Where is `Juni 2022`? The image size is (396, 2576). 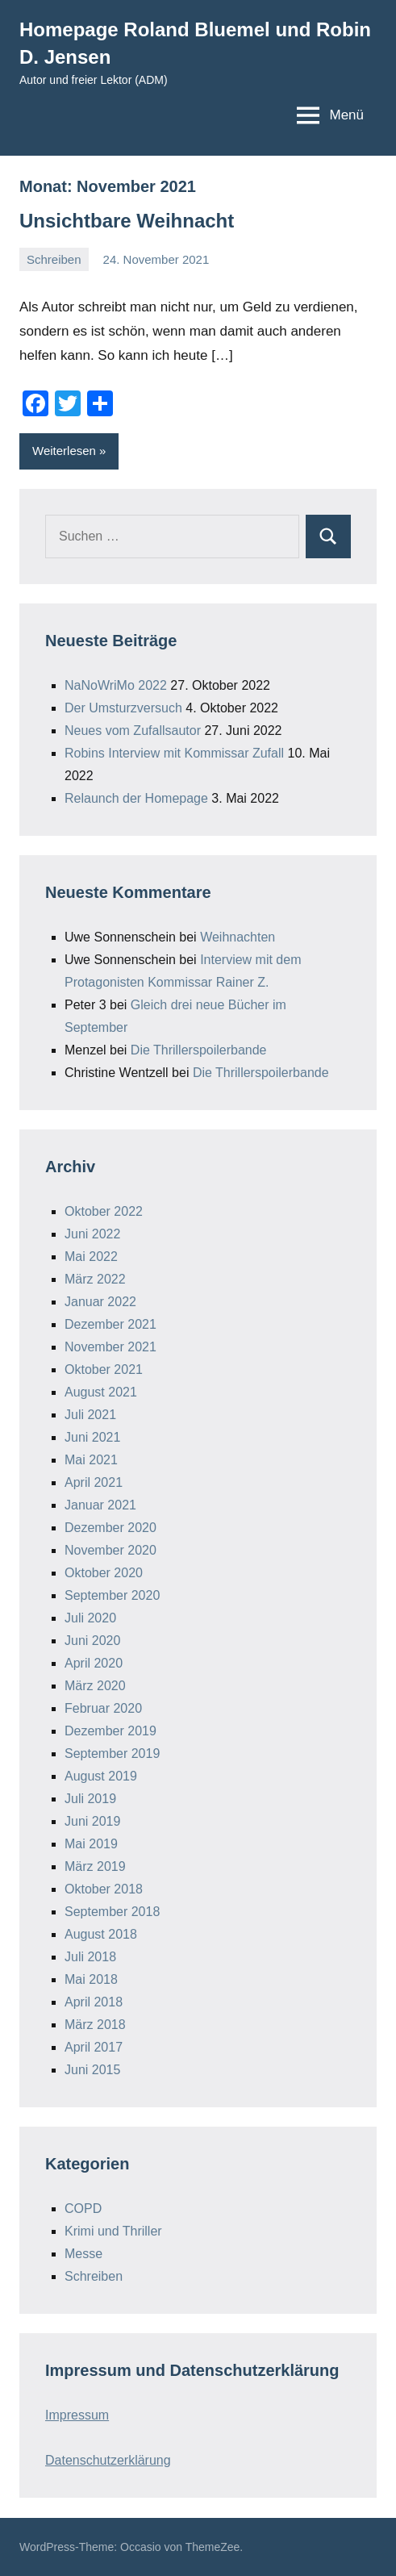 Juni 2022 is located at coordinates (92, 1234).